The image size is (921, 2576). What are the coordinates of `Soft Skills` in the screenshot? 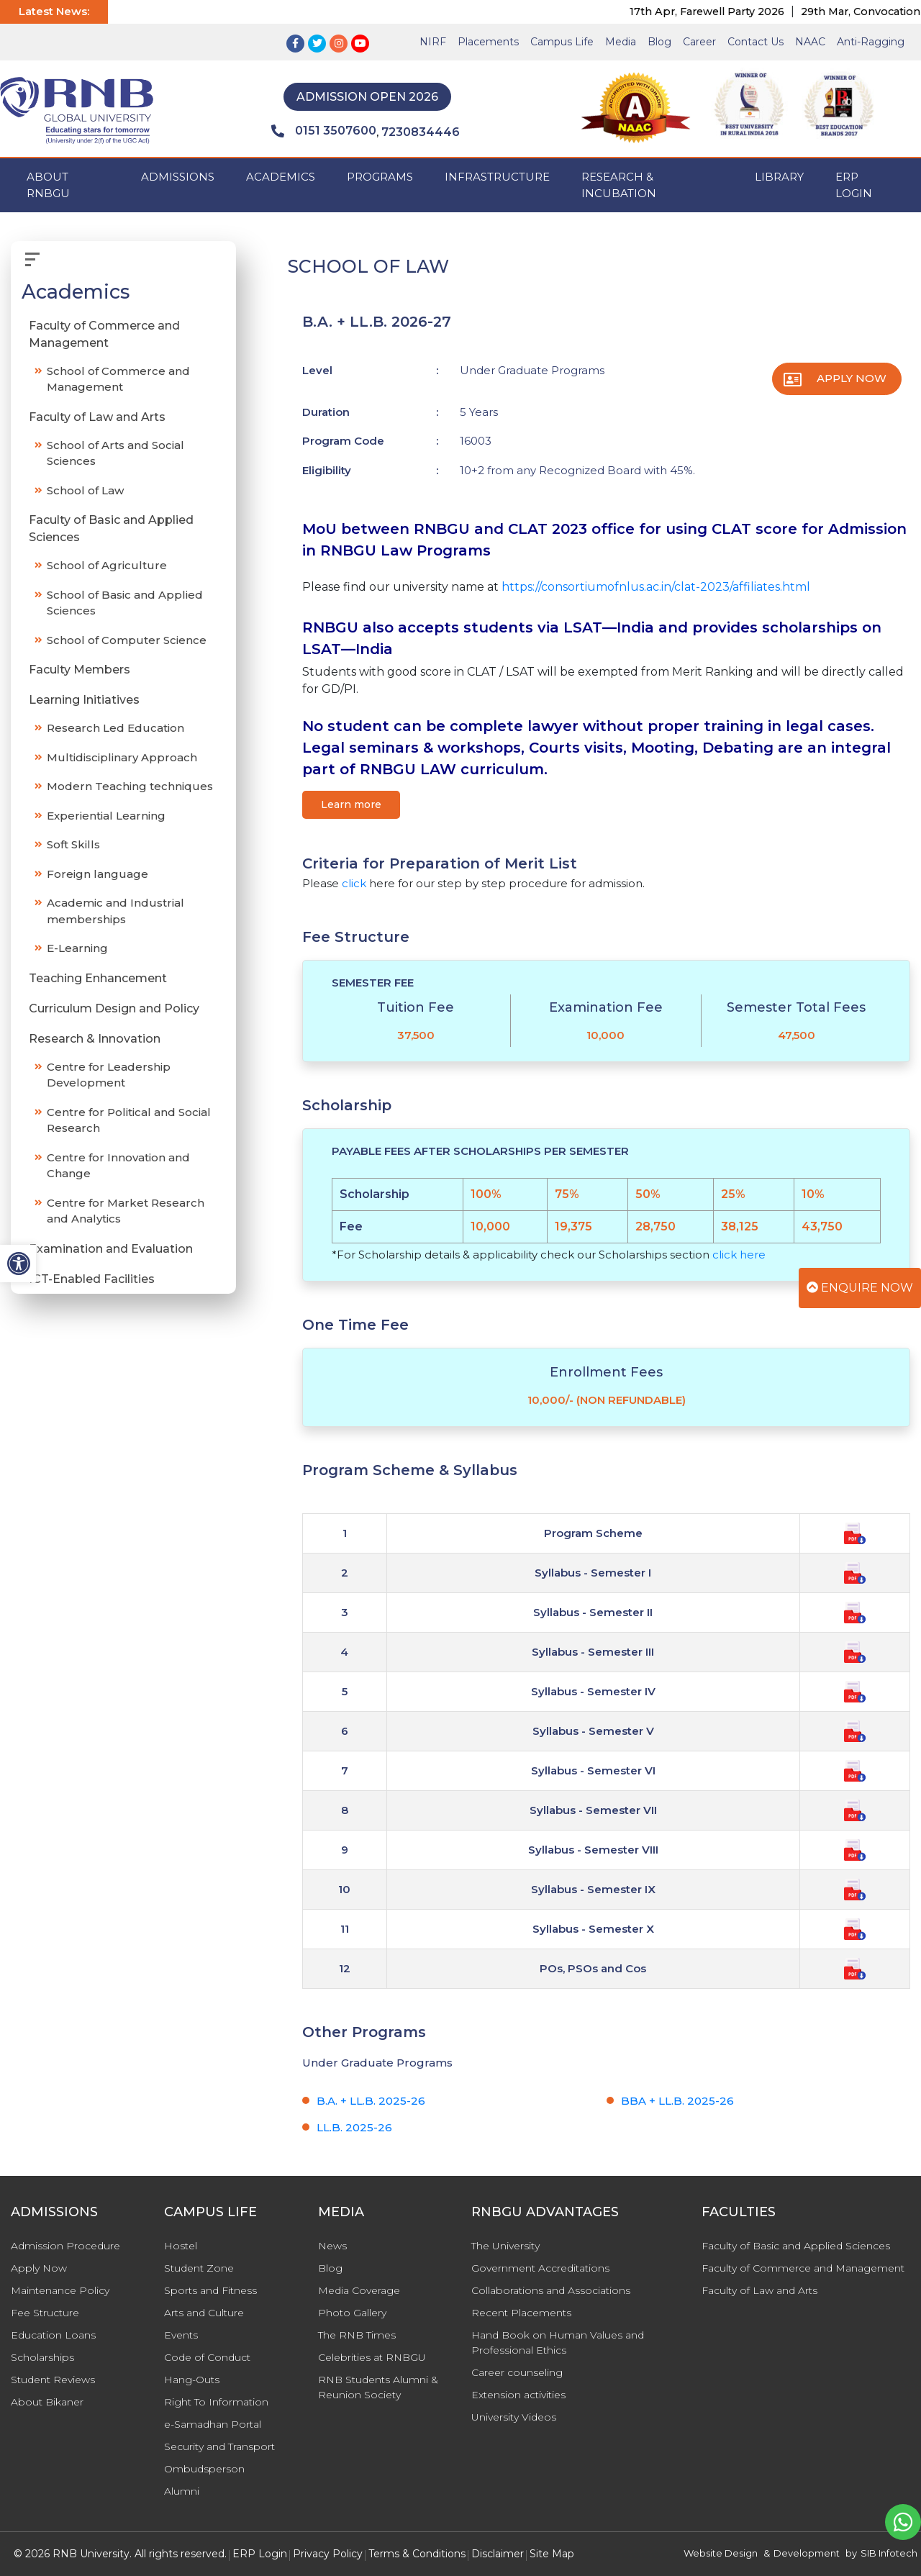 It's located at (73, 844).